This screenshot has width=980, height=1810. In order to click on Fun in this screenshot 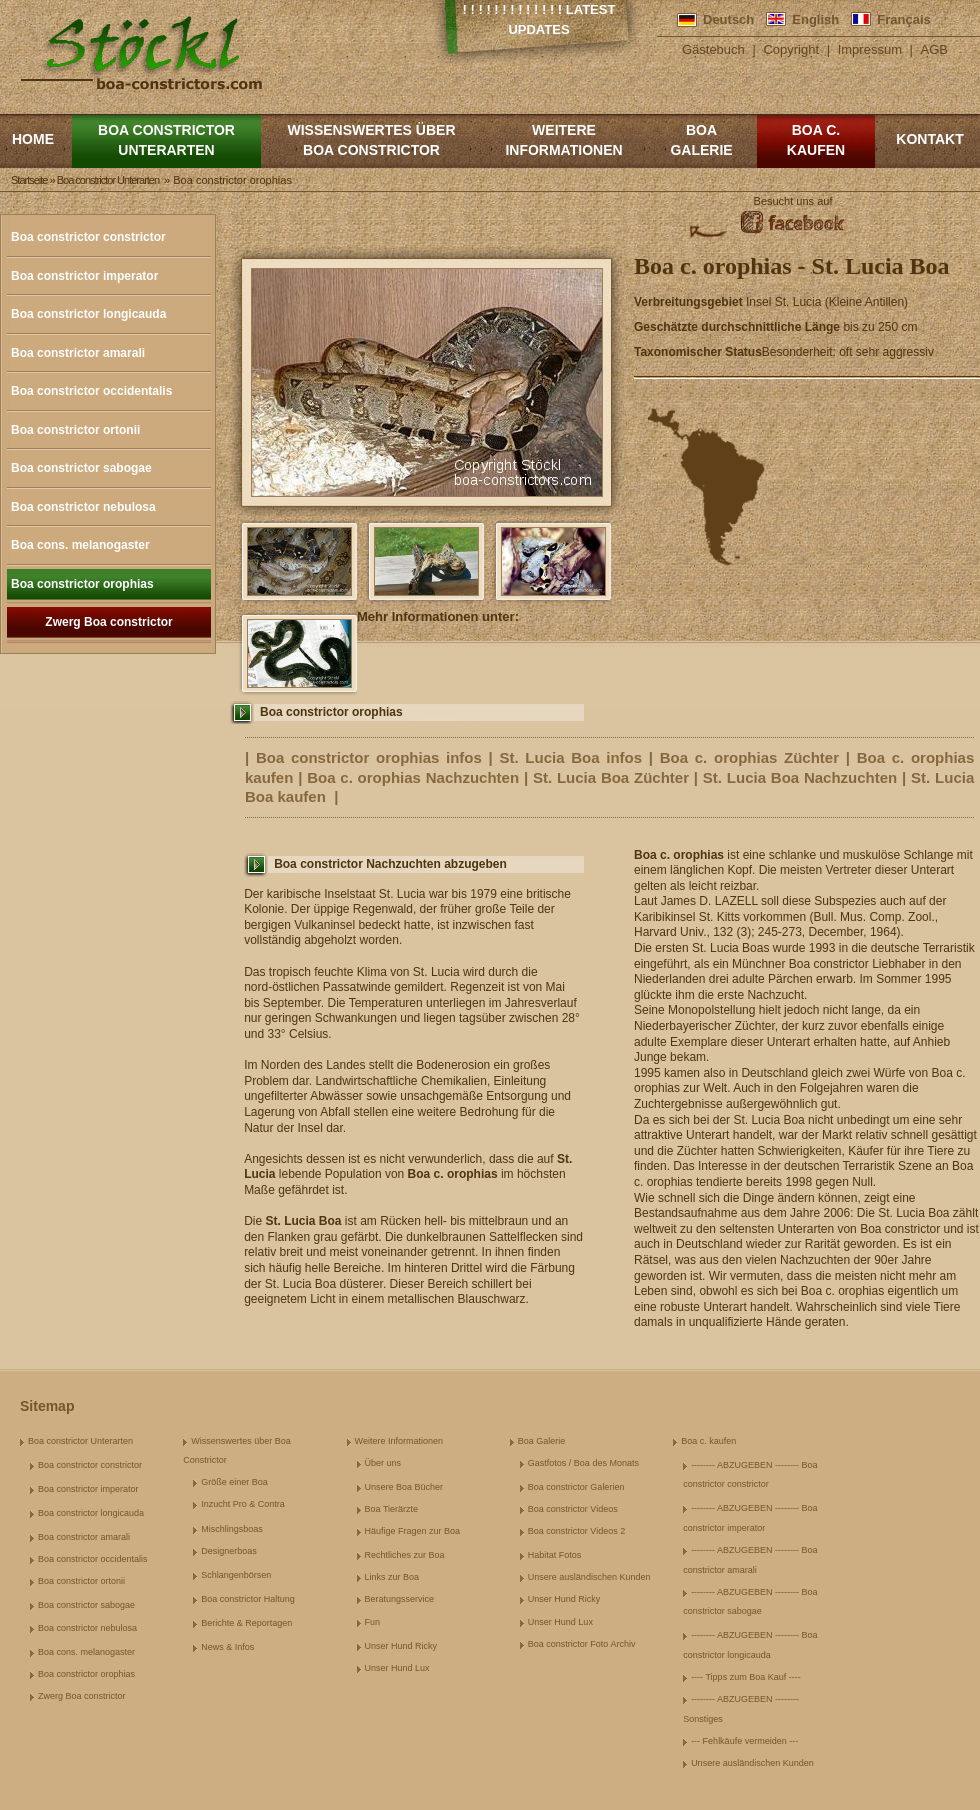, I will do `click(373, 1622)`.